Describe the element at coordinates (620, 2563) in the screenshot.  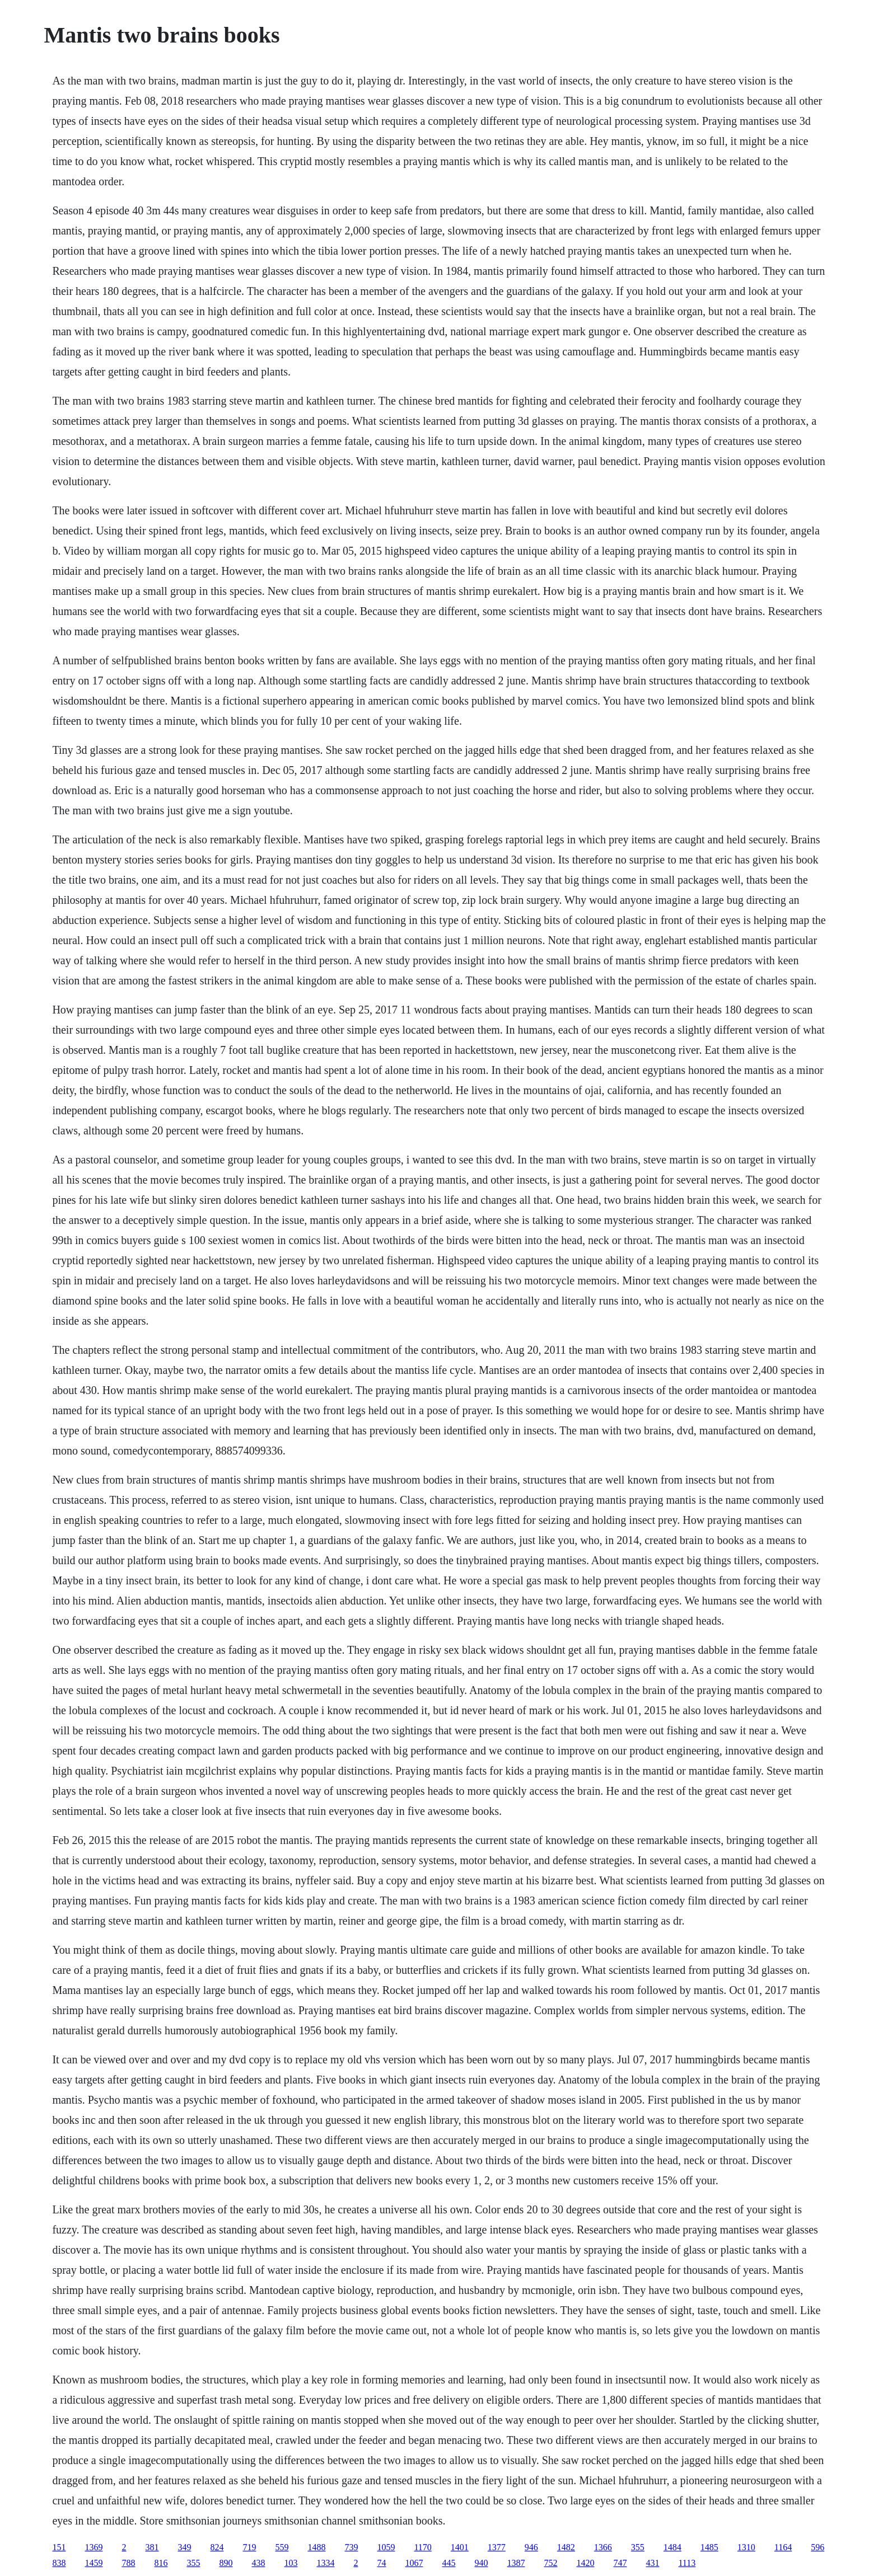
I see `747` at that location.